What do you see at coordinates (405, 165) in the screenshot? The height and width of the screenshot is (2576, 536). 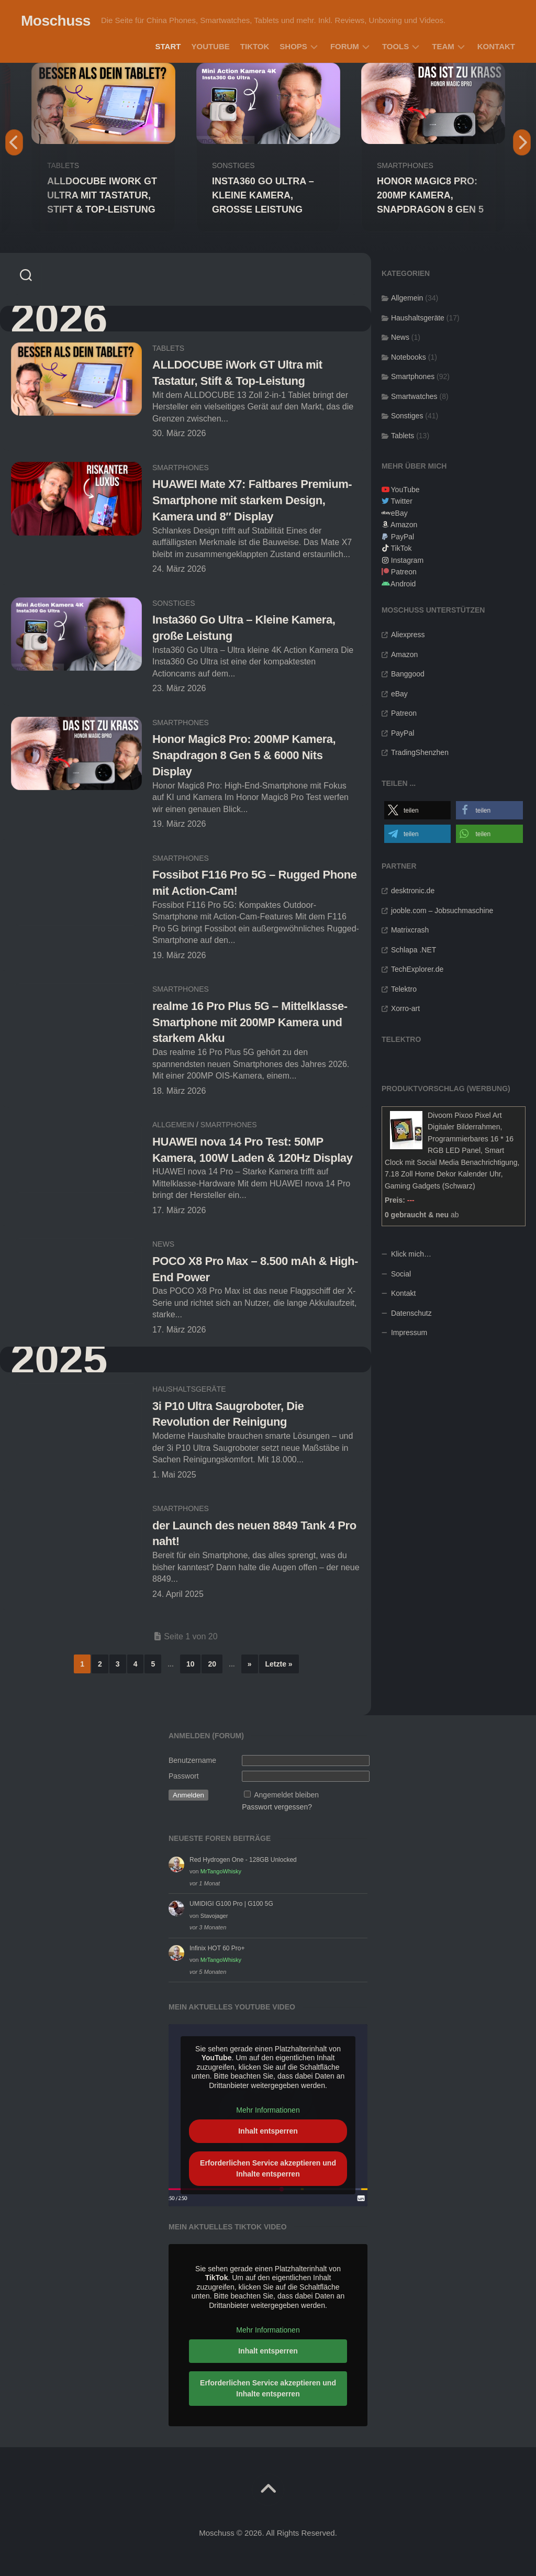 I see `Smartphones` at bounding box center [405, 165].